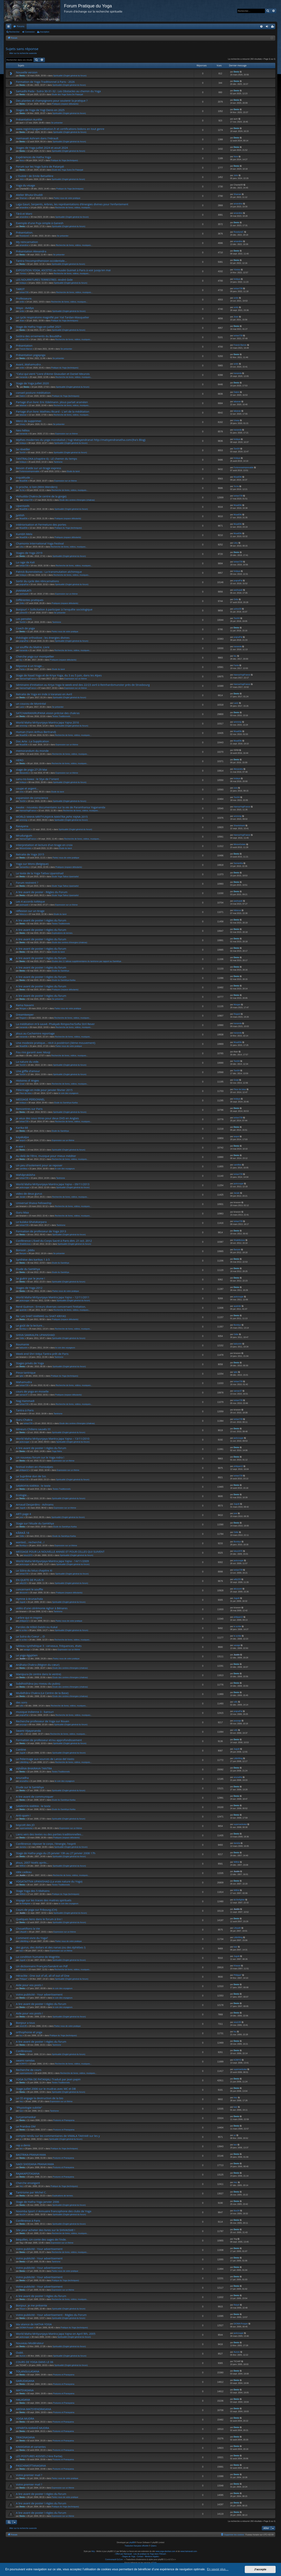 Image resolution: width=281 pixels, height=2576 pixels. Describe the element at coordinates (21, 1084) in the screenshot. I see `Graal` at that location.